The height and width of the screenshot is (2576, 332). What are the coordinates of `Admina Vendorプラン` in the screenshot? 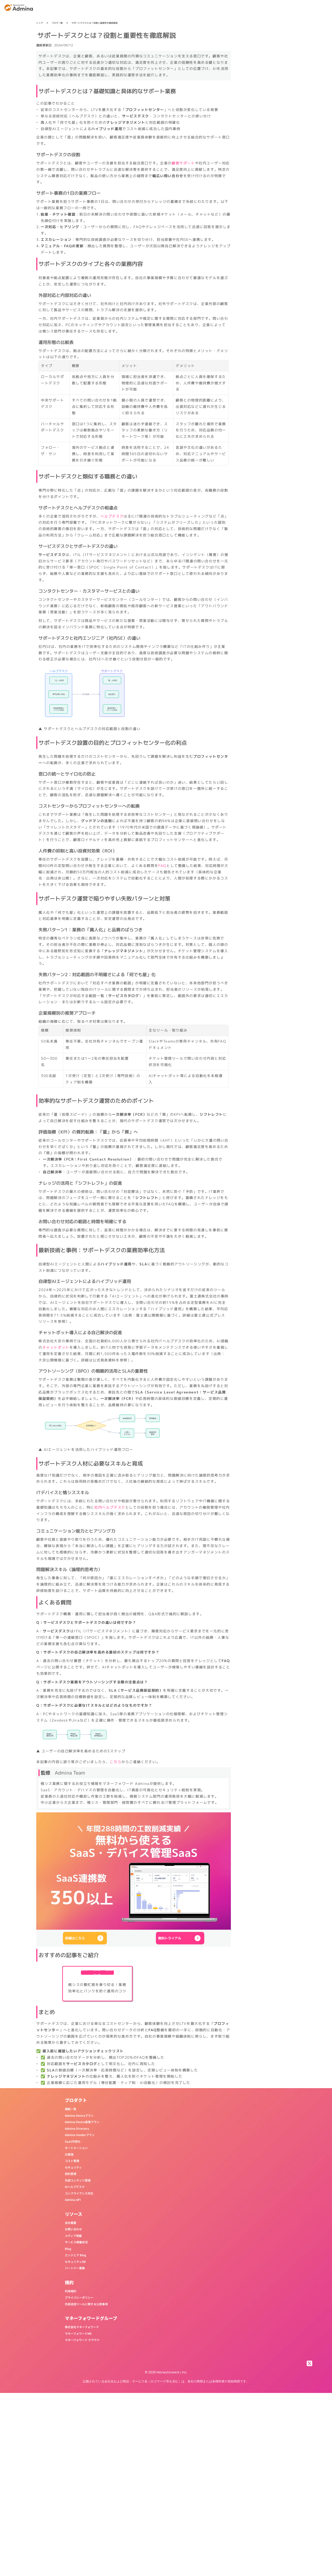 It's located at (78, 2440).